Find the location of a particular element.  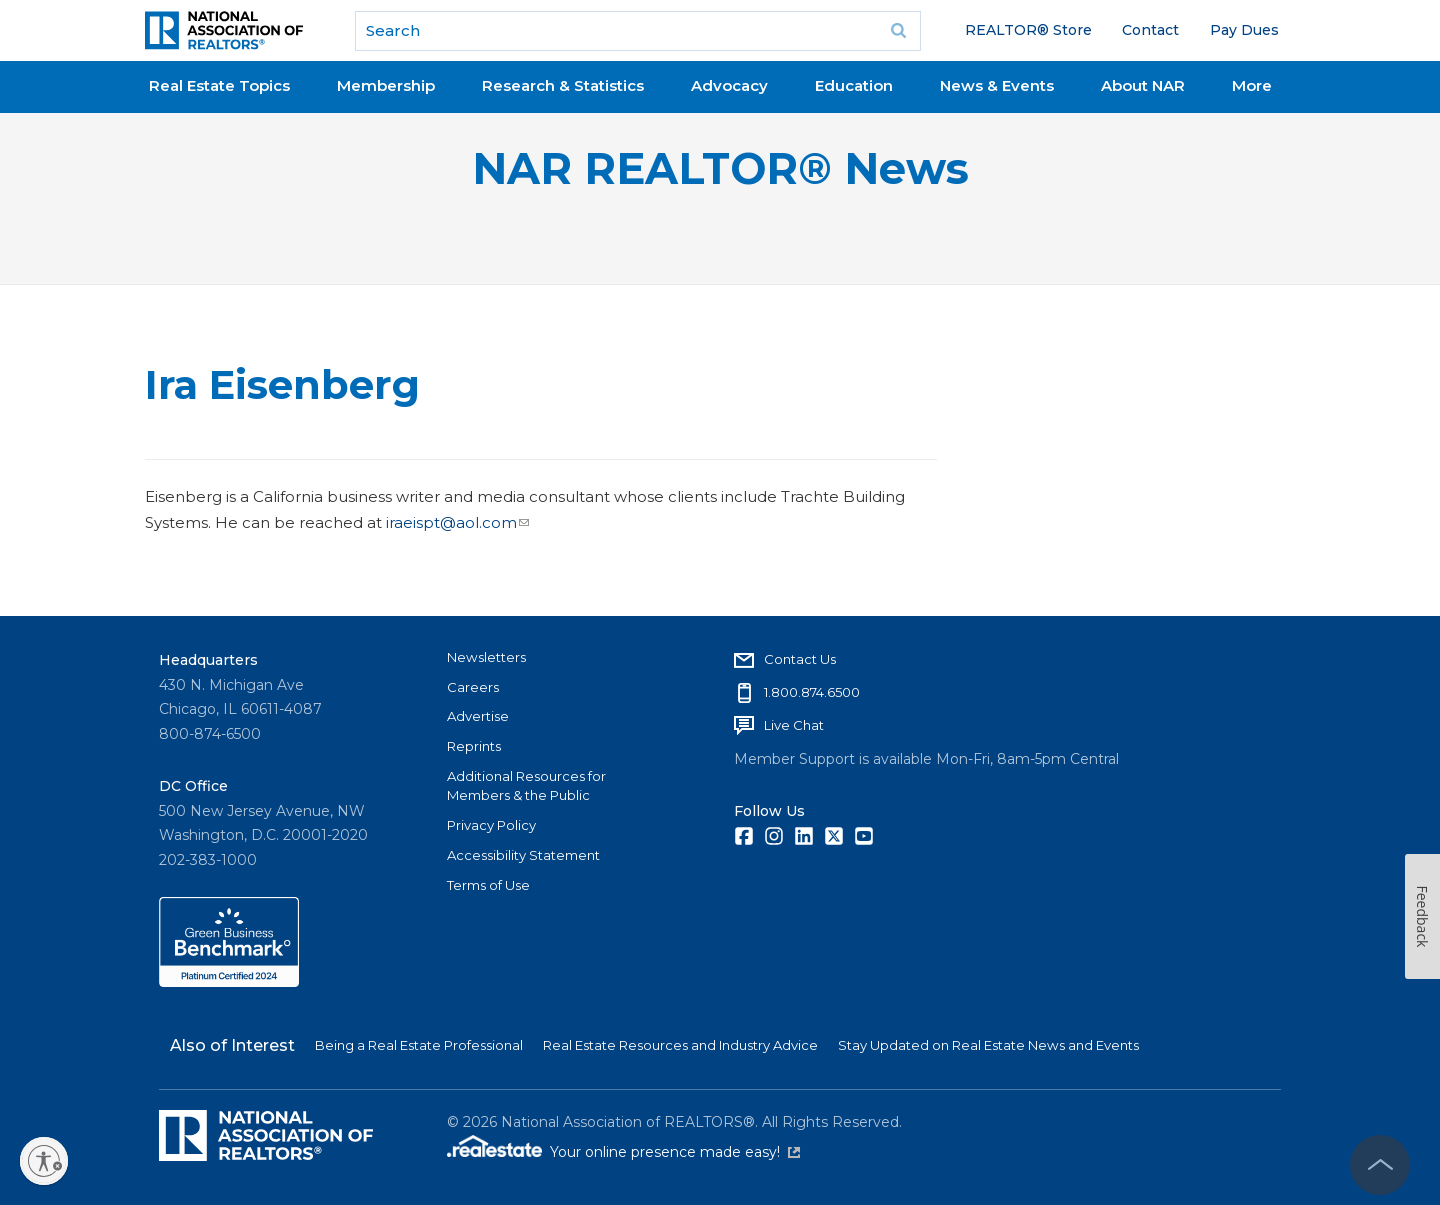

iraeispt@aol.com is located at coordinates (457, 522).